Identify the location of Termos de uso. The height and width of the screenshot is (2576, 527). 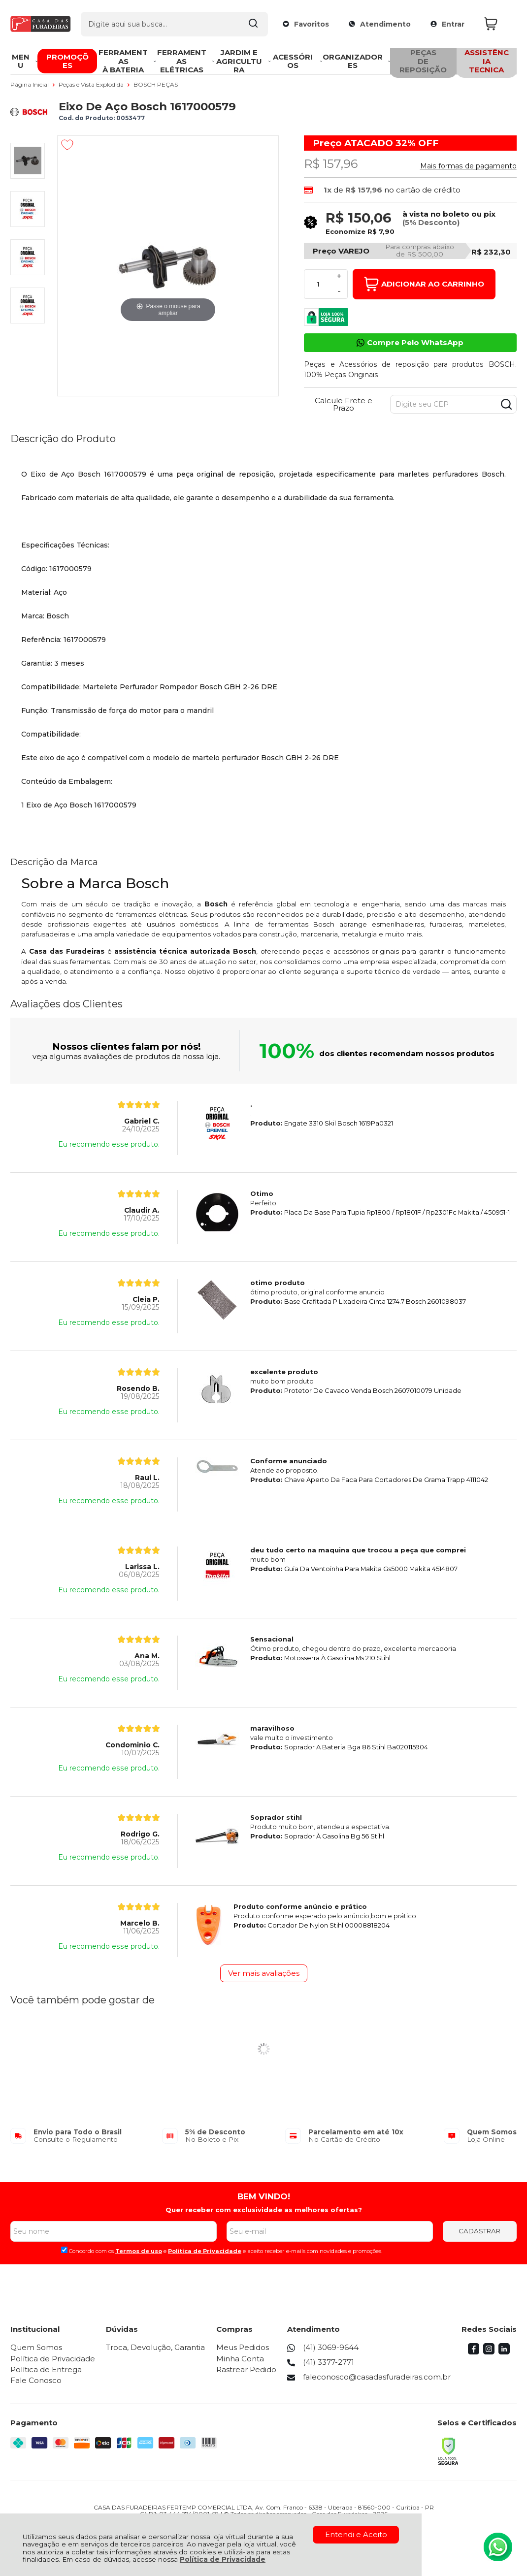
(138, 2251).